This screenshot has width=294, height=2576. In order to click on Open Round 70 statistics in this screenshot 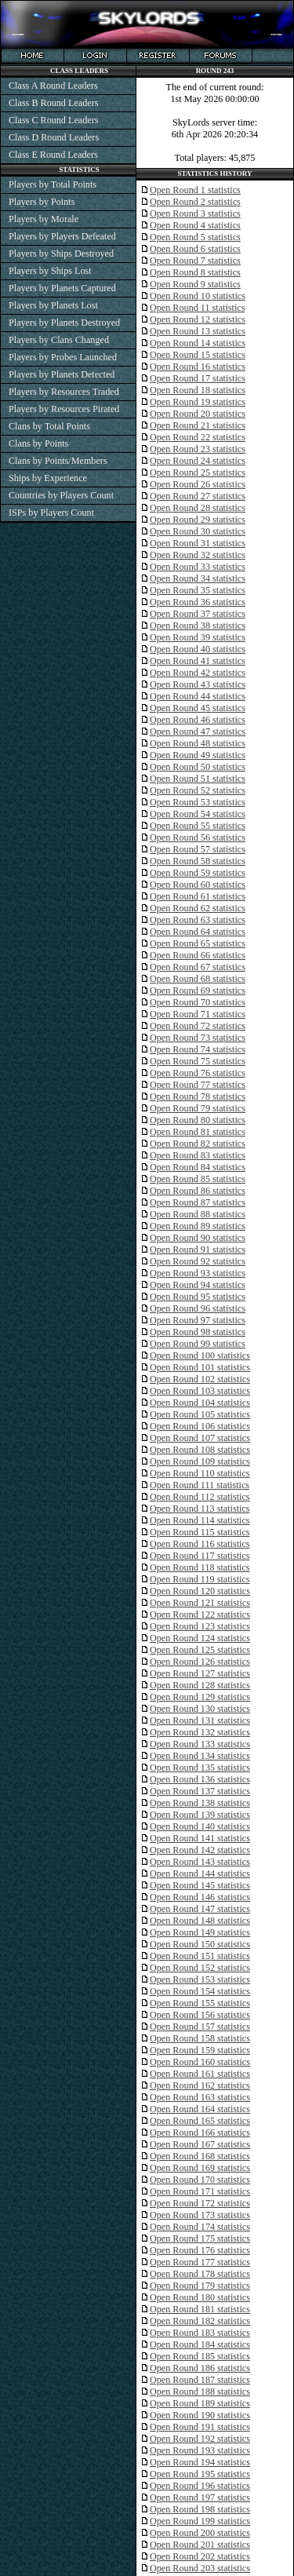, I will do `click(197, 1002)`.